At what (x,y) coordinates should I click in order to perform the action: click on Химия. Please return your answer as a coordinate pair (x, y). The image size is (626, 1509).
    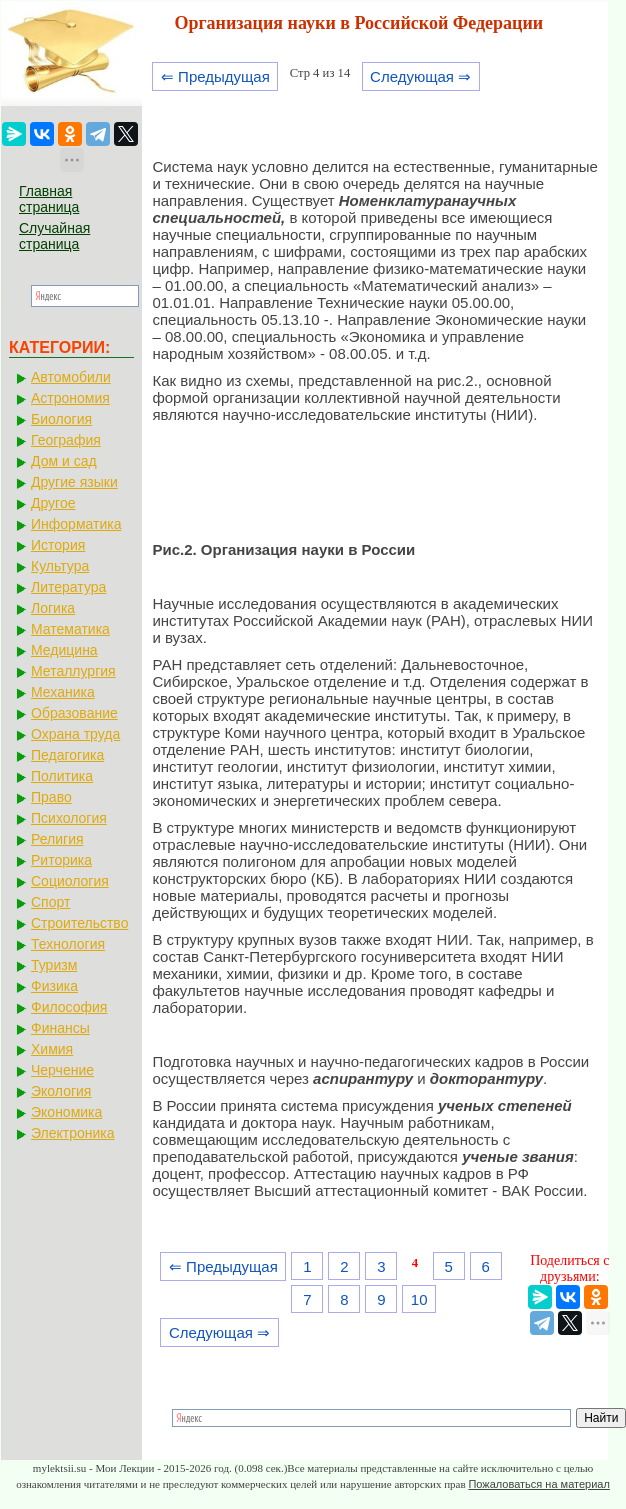
    Looking at the image, I should click on (52, 1049).